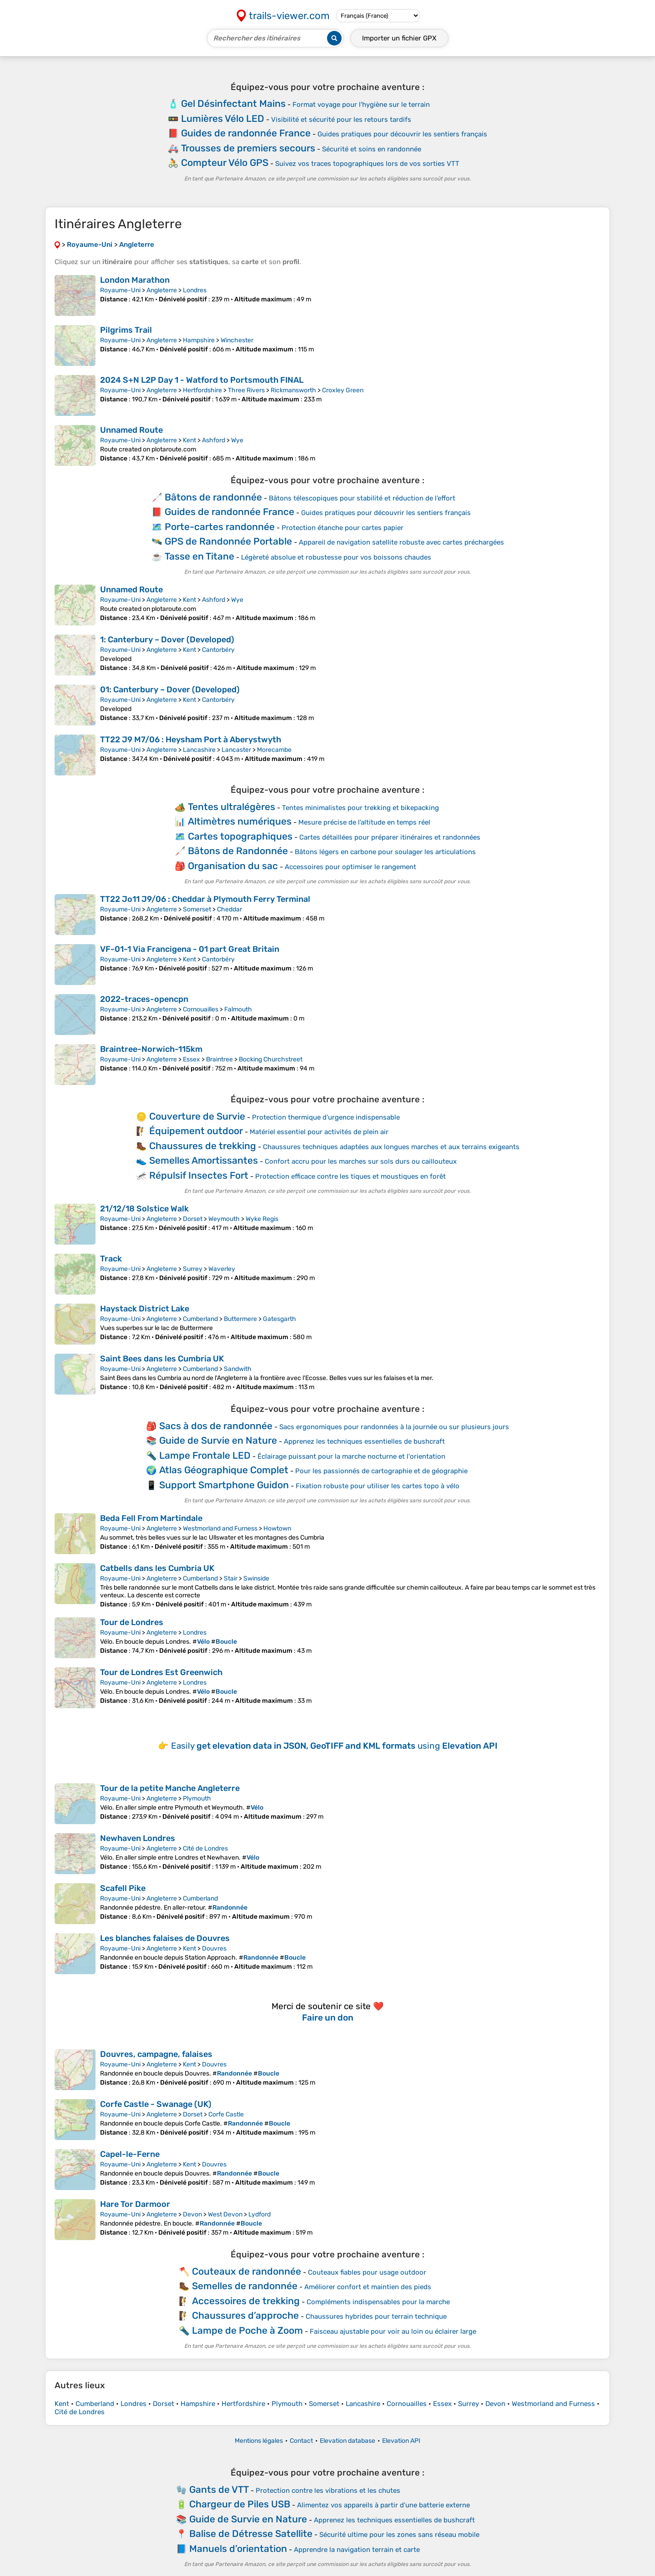  I want to click on Apprendre la navigation terrain et carte, so click(357, 2550).